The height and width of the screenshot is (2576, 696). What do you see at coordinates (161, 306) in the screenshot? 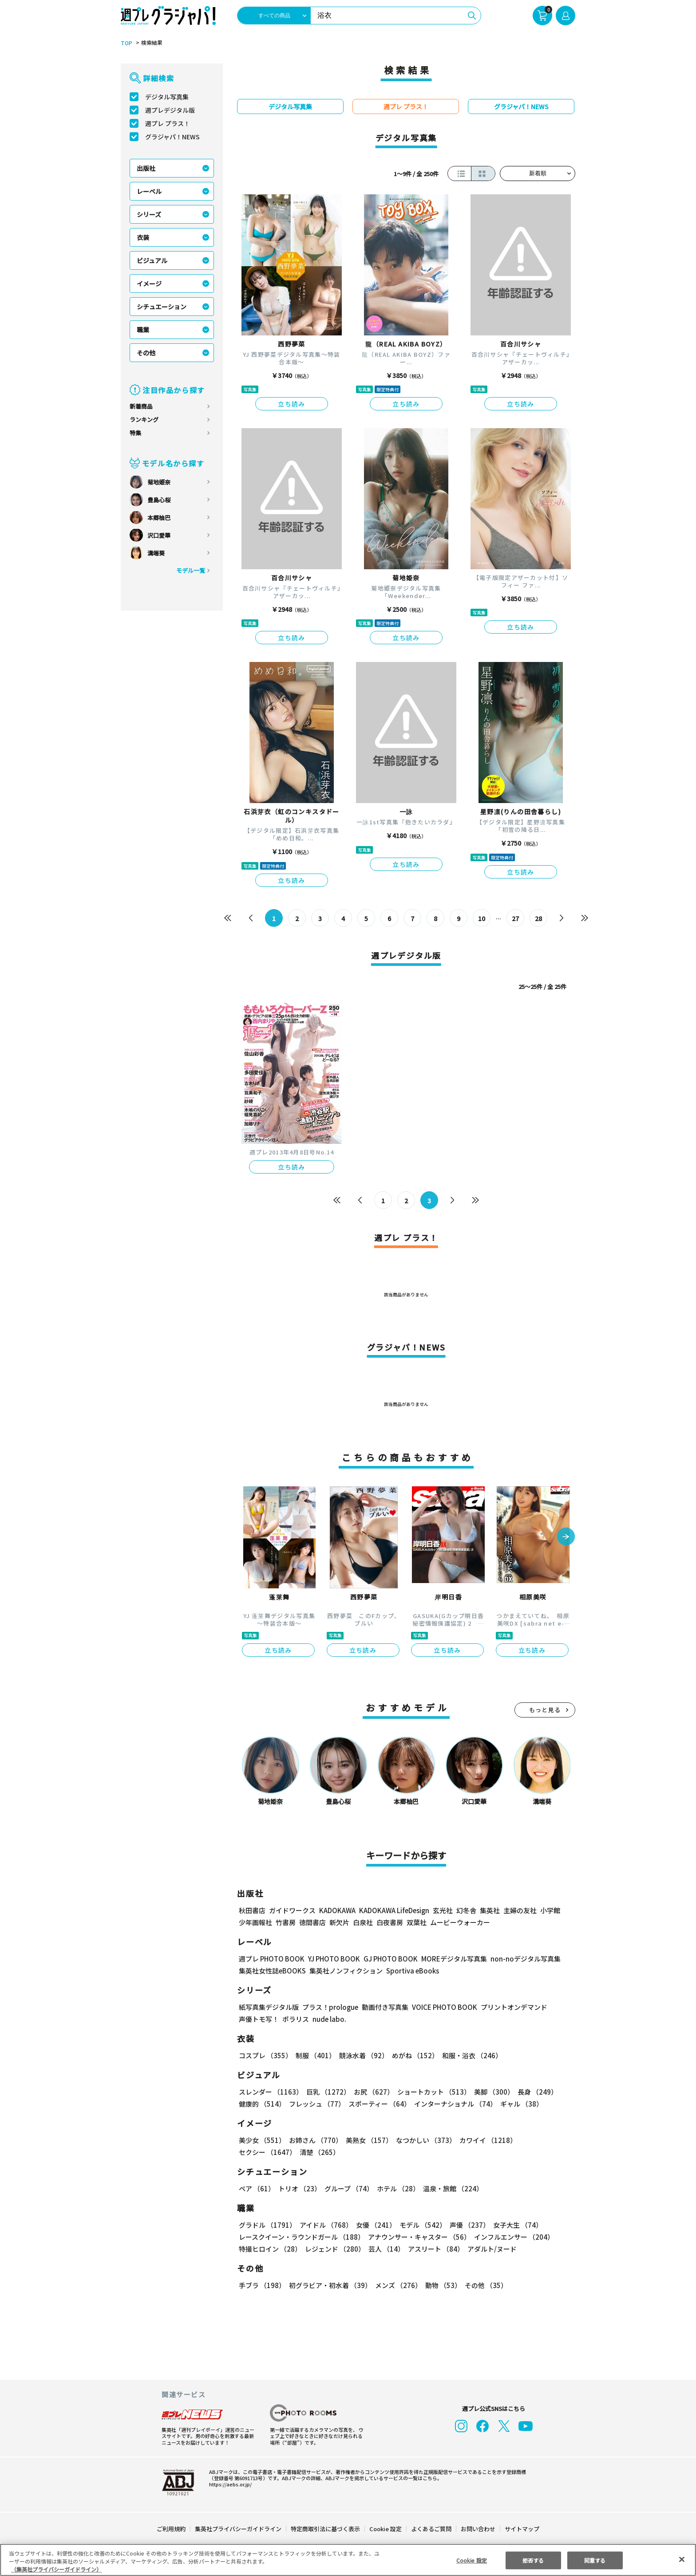
I see `シチュエーション` at bounding box center [161, 306].